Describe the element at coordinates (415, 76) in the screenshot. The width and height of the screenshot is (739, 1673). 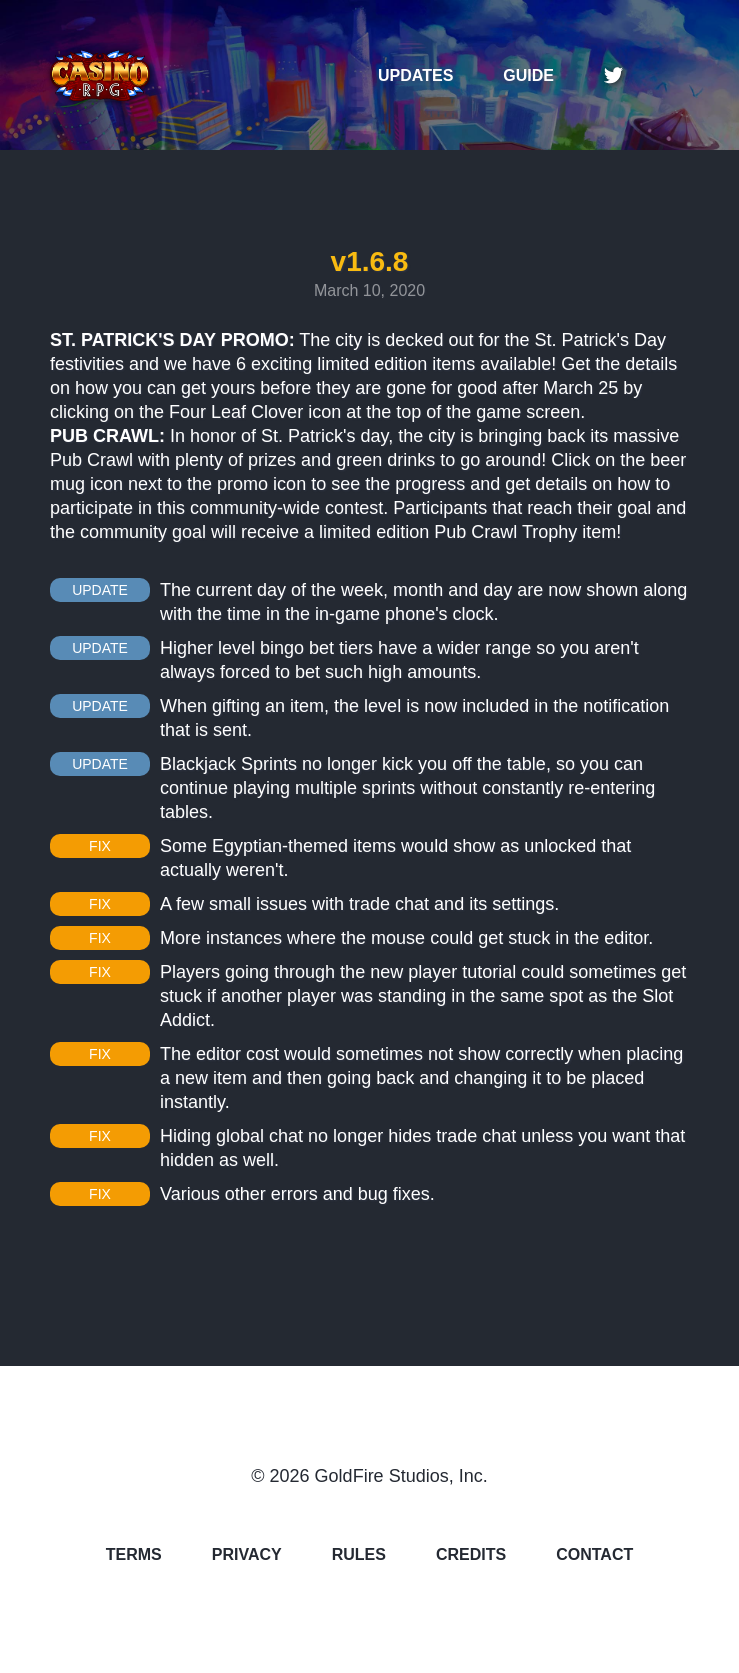
I see `UPDATES` at that location.